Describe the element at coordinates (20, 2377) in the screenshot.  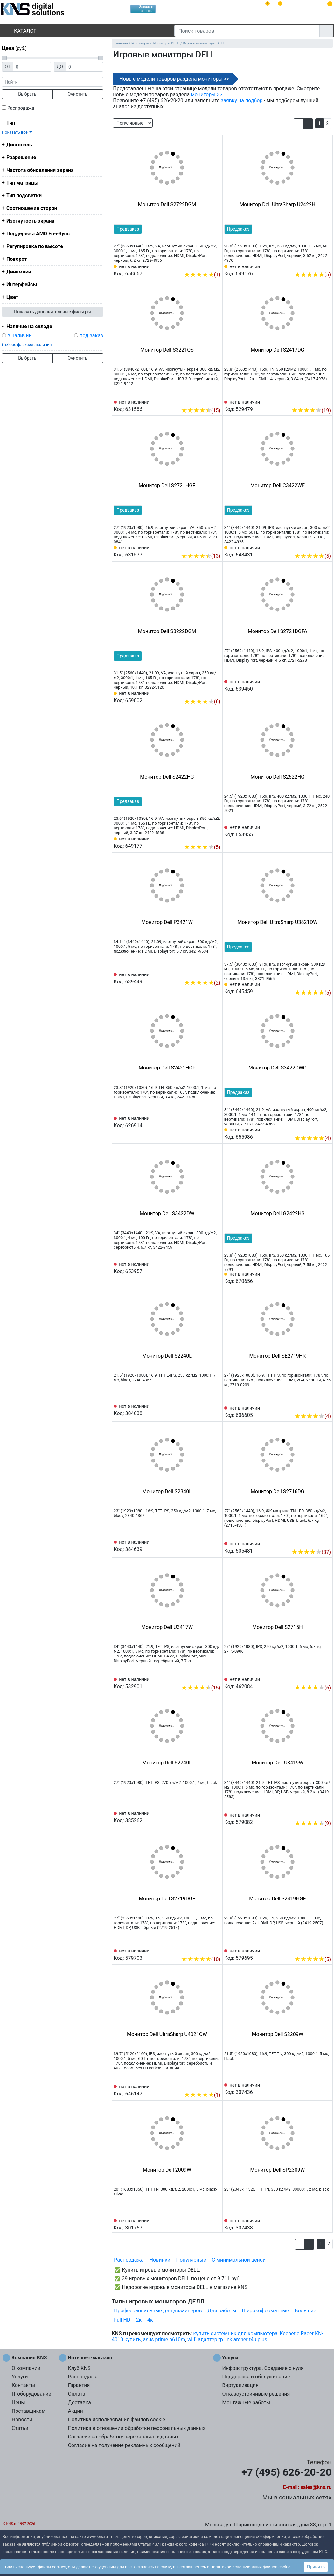
I see `Услуги` at that location.